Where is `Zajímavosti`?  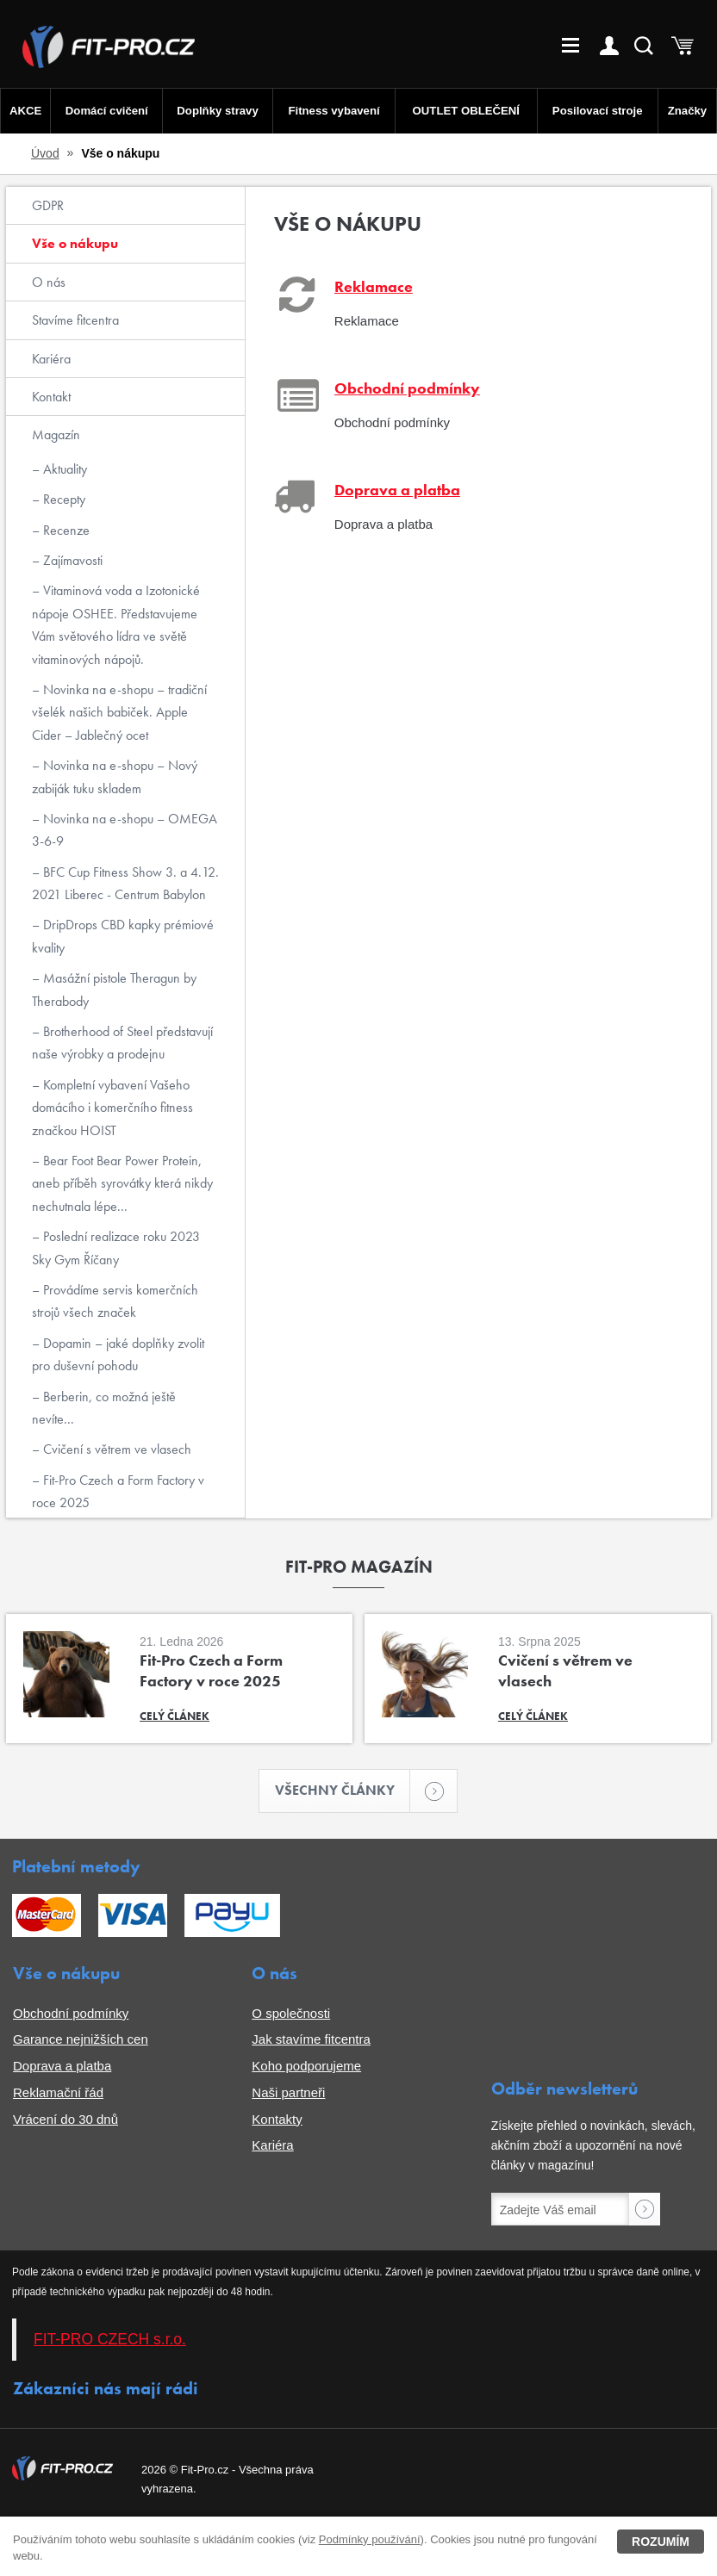 Zajímavosti is located at coordinates (71, 560).